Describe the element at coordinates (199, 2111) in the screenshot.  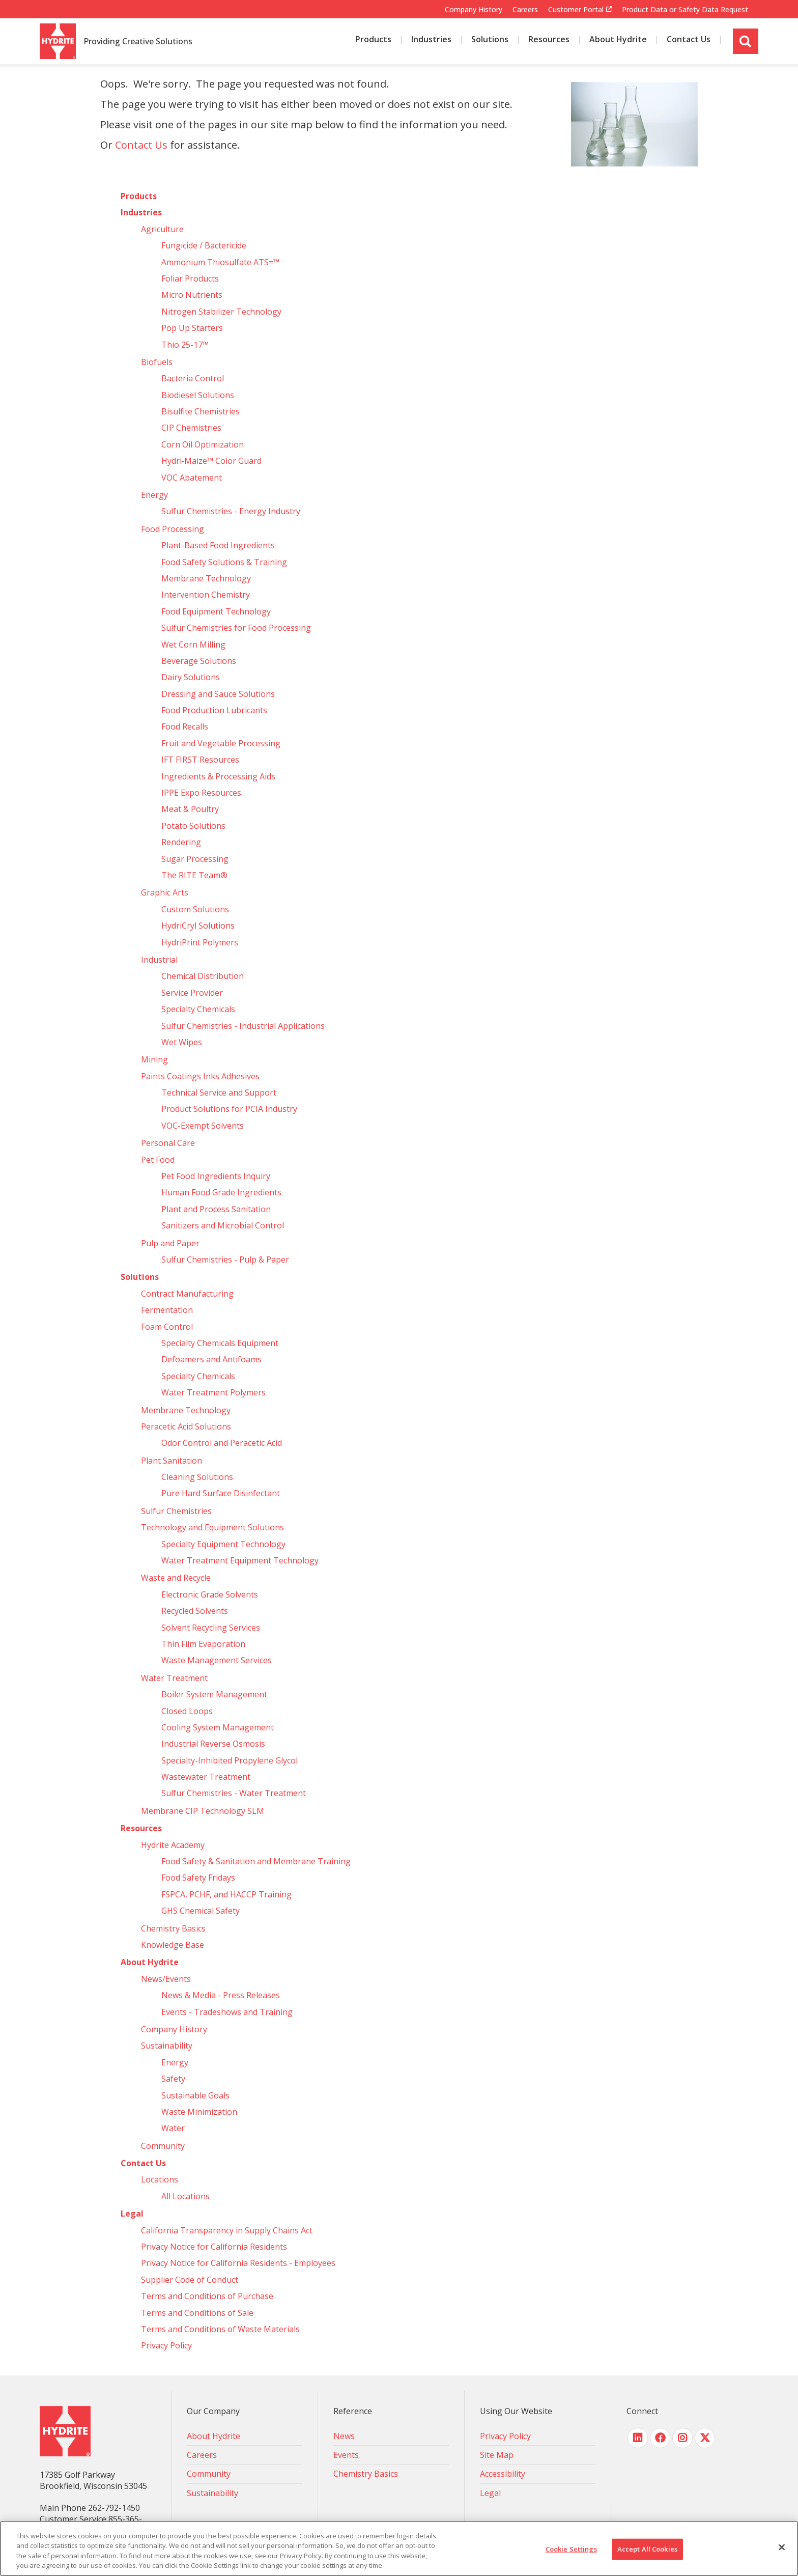
I see `Waste Minimization` at that location.